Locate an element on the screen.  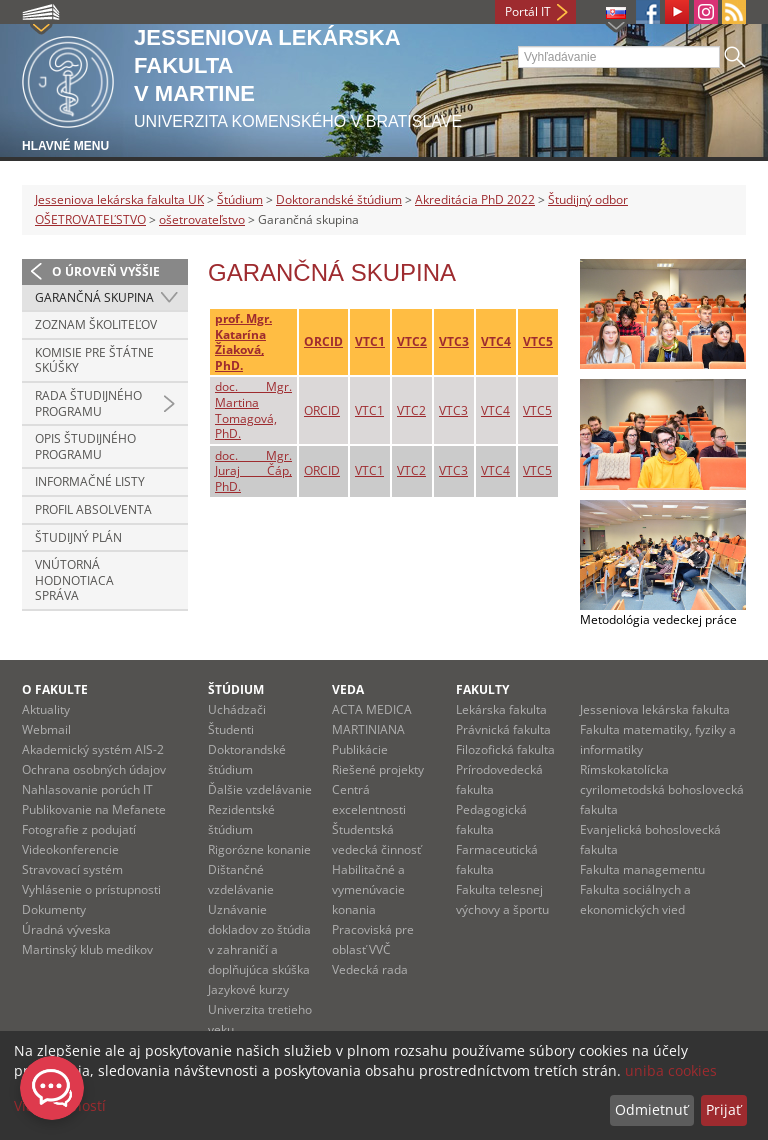
Nahlasovanie porúch IT is located at coordinates (87, 789).